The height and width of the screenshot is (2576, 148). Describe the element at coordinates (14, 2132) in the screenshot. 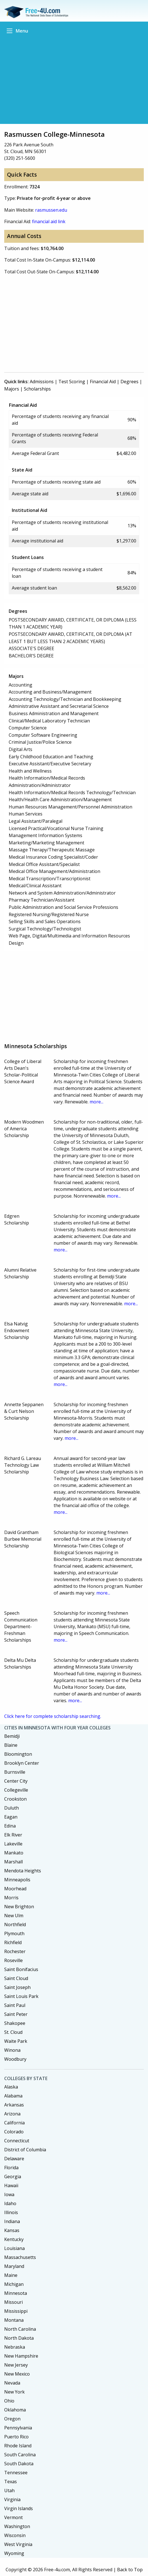

I see `Colorado` at that location.